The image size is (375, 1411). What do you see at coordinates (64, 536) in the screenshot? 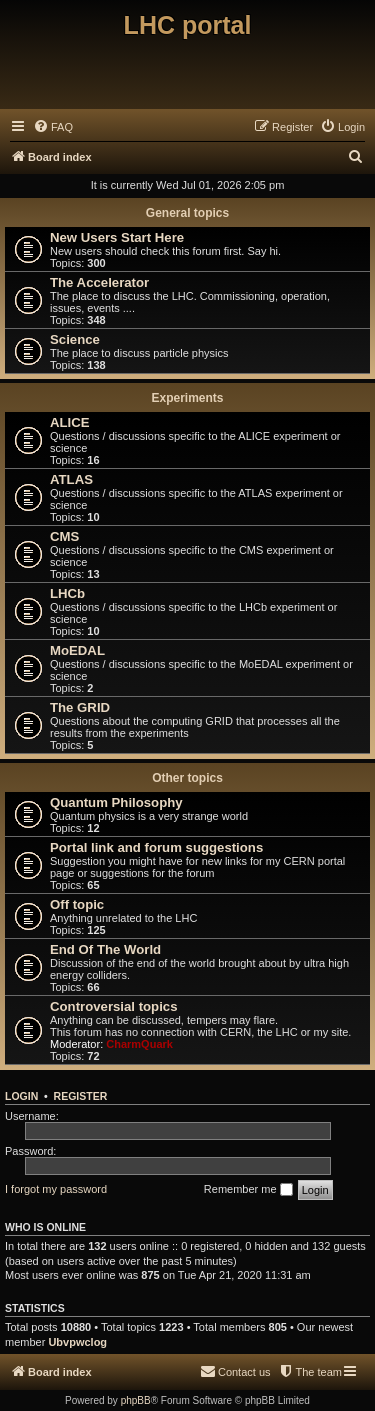
I see `CMS` at bounding box center [64, 536].